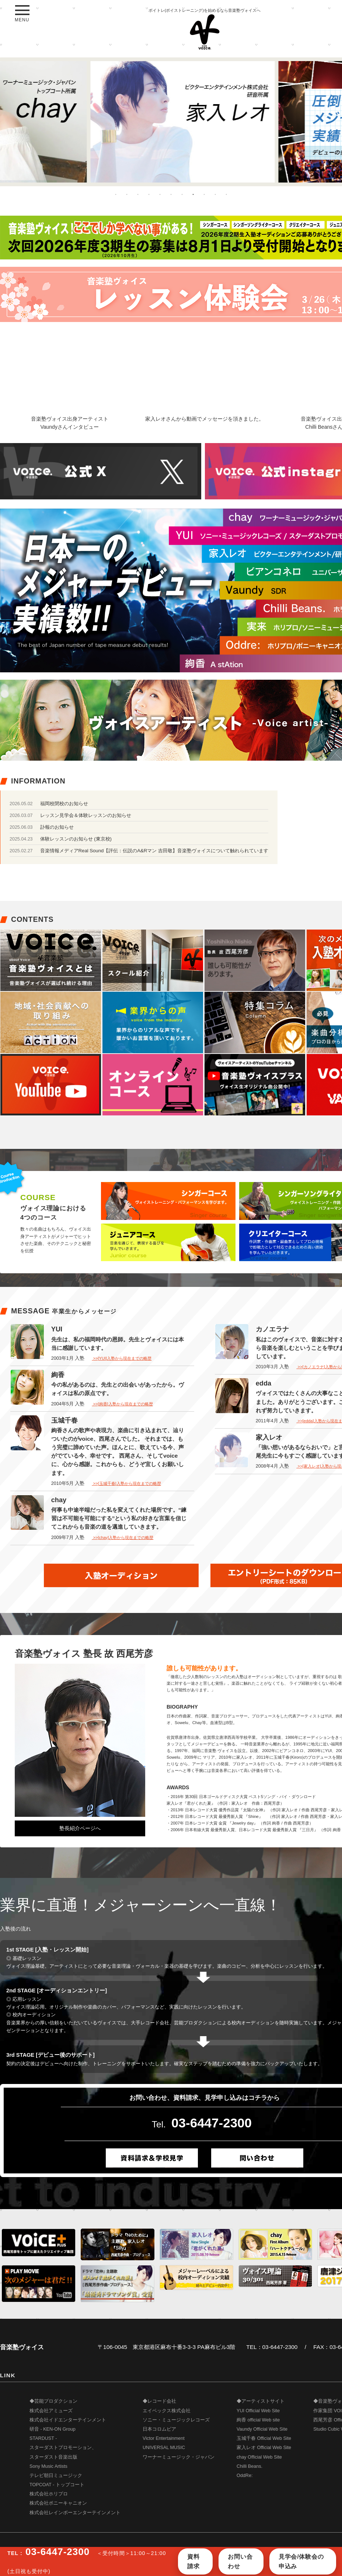 This screenshot has width=342, height=2576. I want to click on 見学会/体験会の申込み, so click(301, 2561).